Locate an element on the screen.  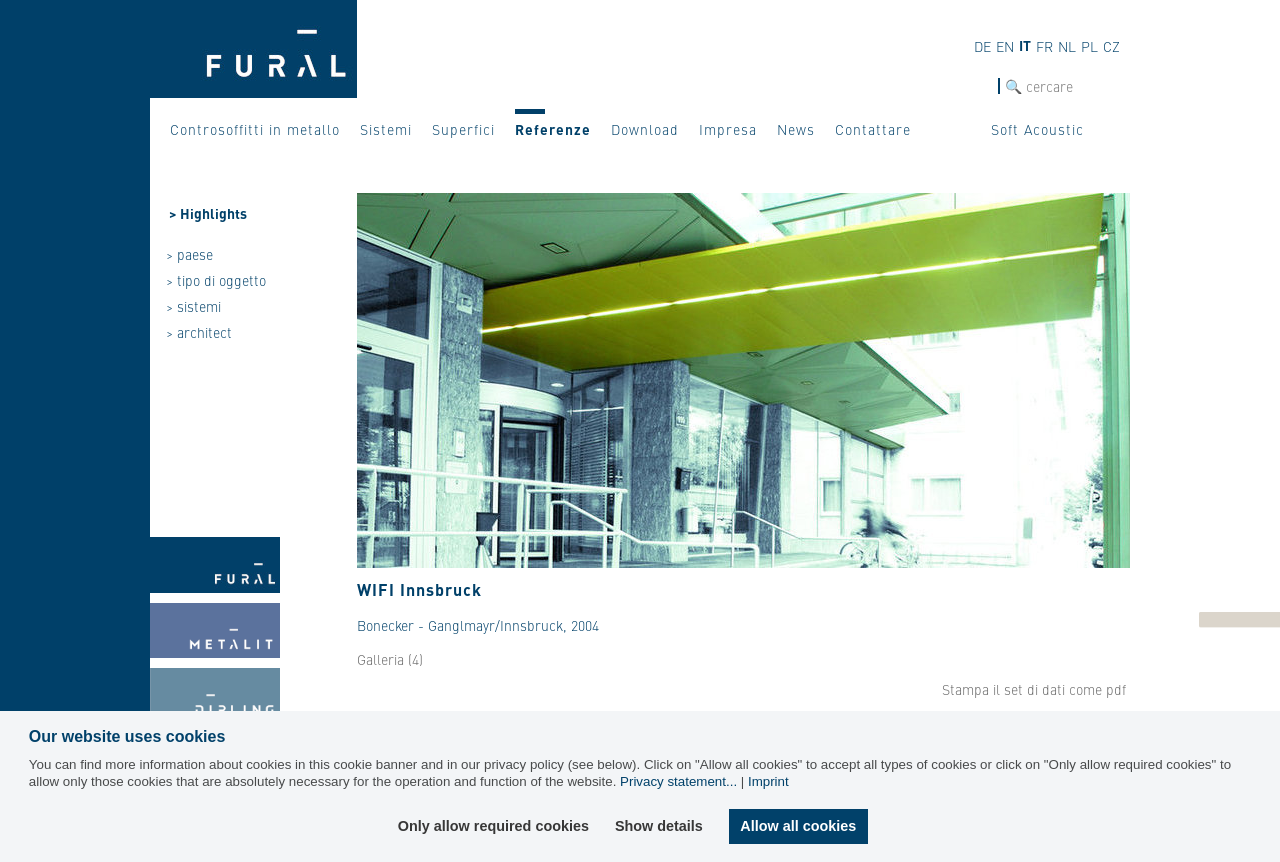
Imprint is located at coordinates (768, 781).